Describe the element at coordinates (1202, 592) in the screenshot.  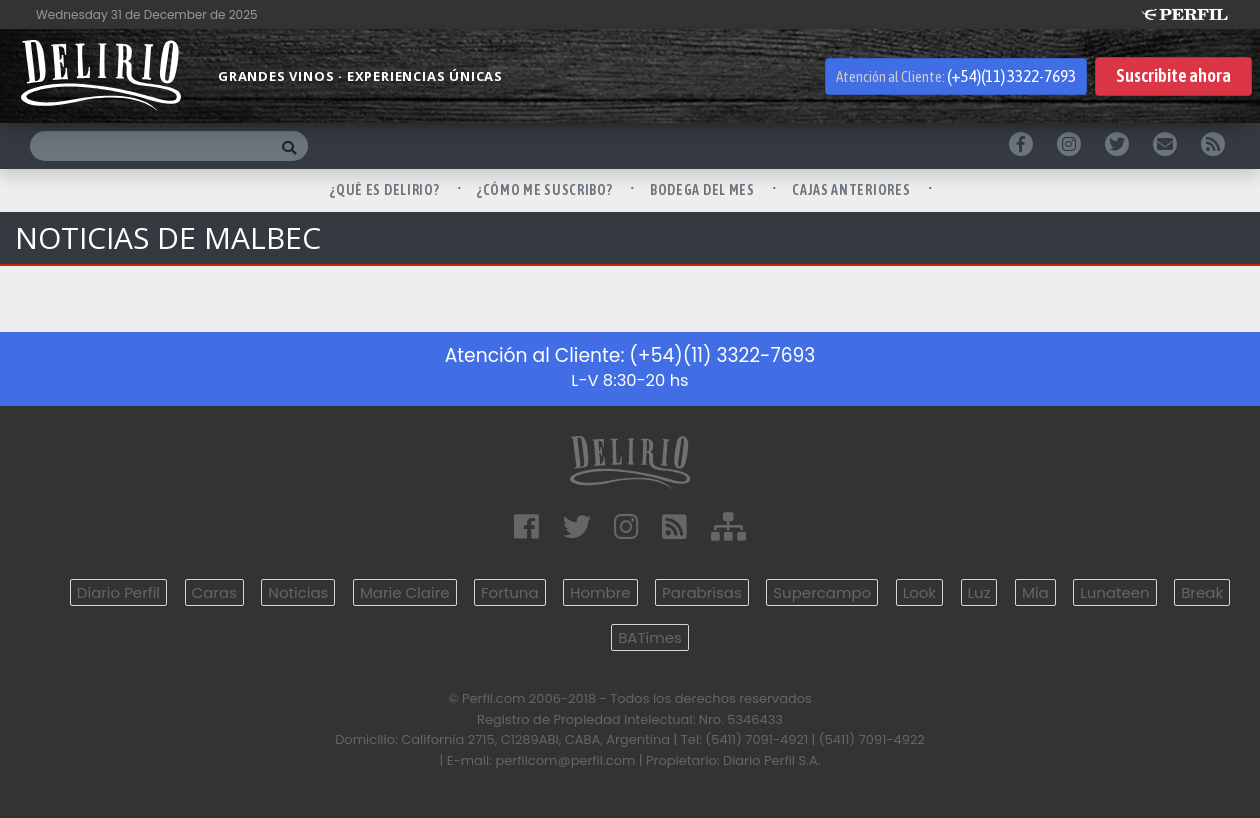
I see `Break` at that location.